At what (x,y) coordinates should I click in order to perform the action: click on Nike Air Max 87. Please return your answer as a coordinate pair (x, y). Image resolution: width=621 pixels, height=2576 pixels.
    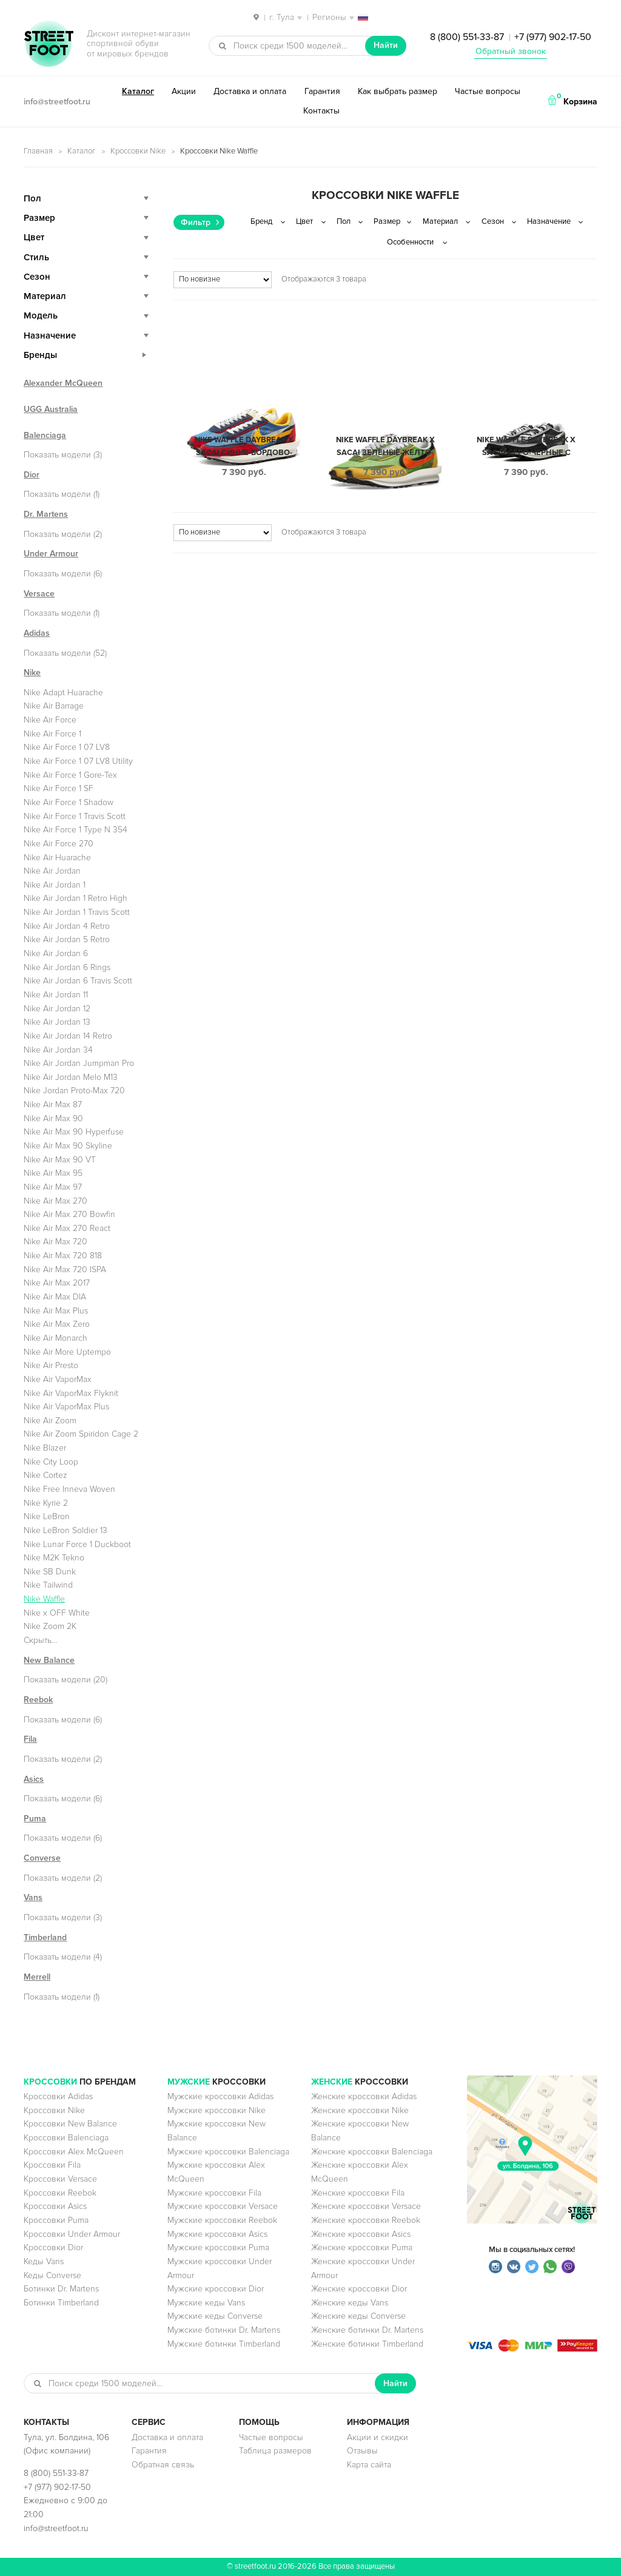
    Looking at the image, I should click on (53, 1104).